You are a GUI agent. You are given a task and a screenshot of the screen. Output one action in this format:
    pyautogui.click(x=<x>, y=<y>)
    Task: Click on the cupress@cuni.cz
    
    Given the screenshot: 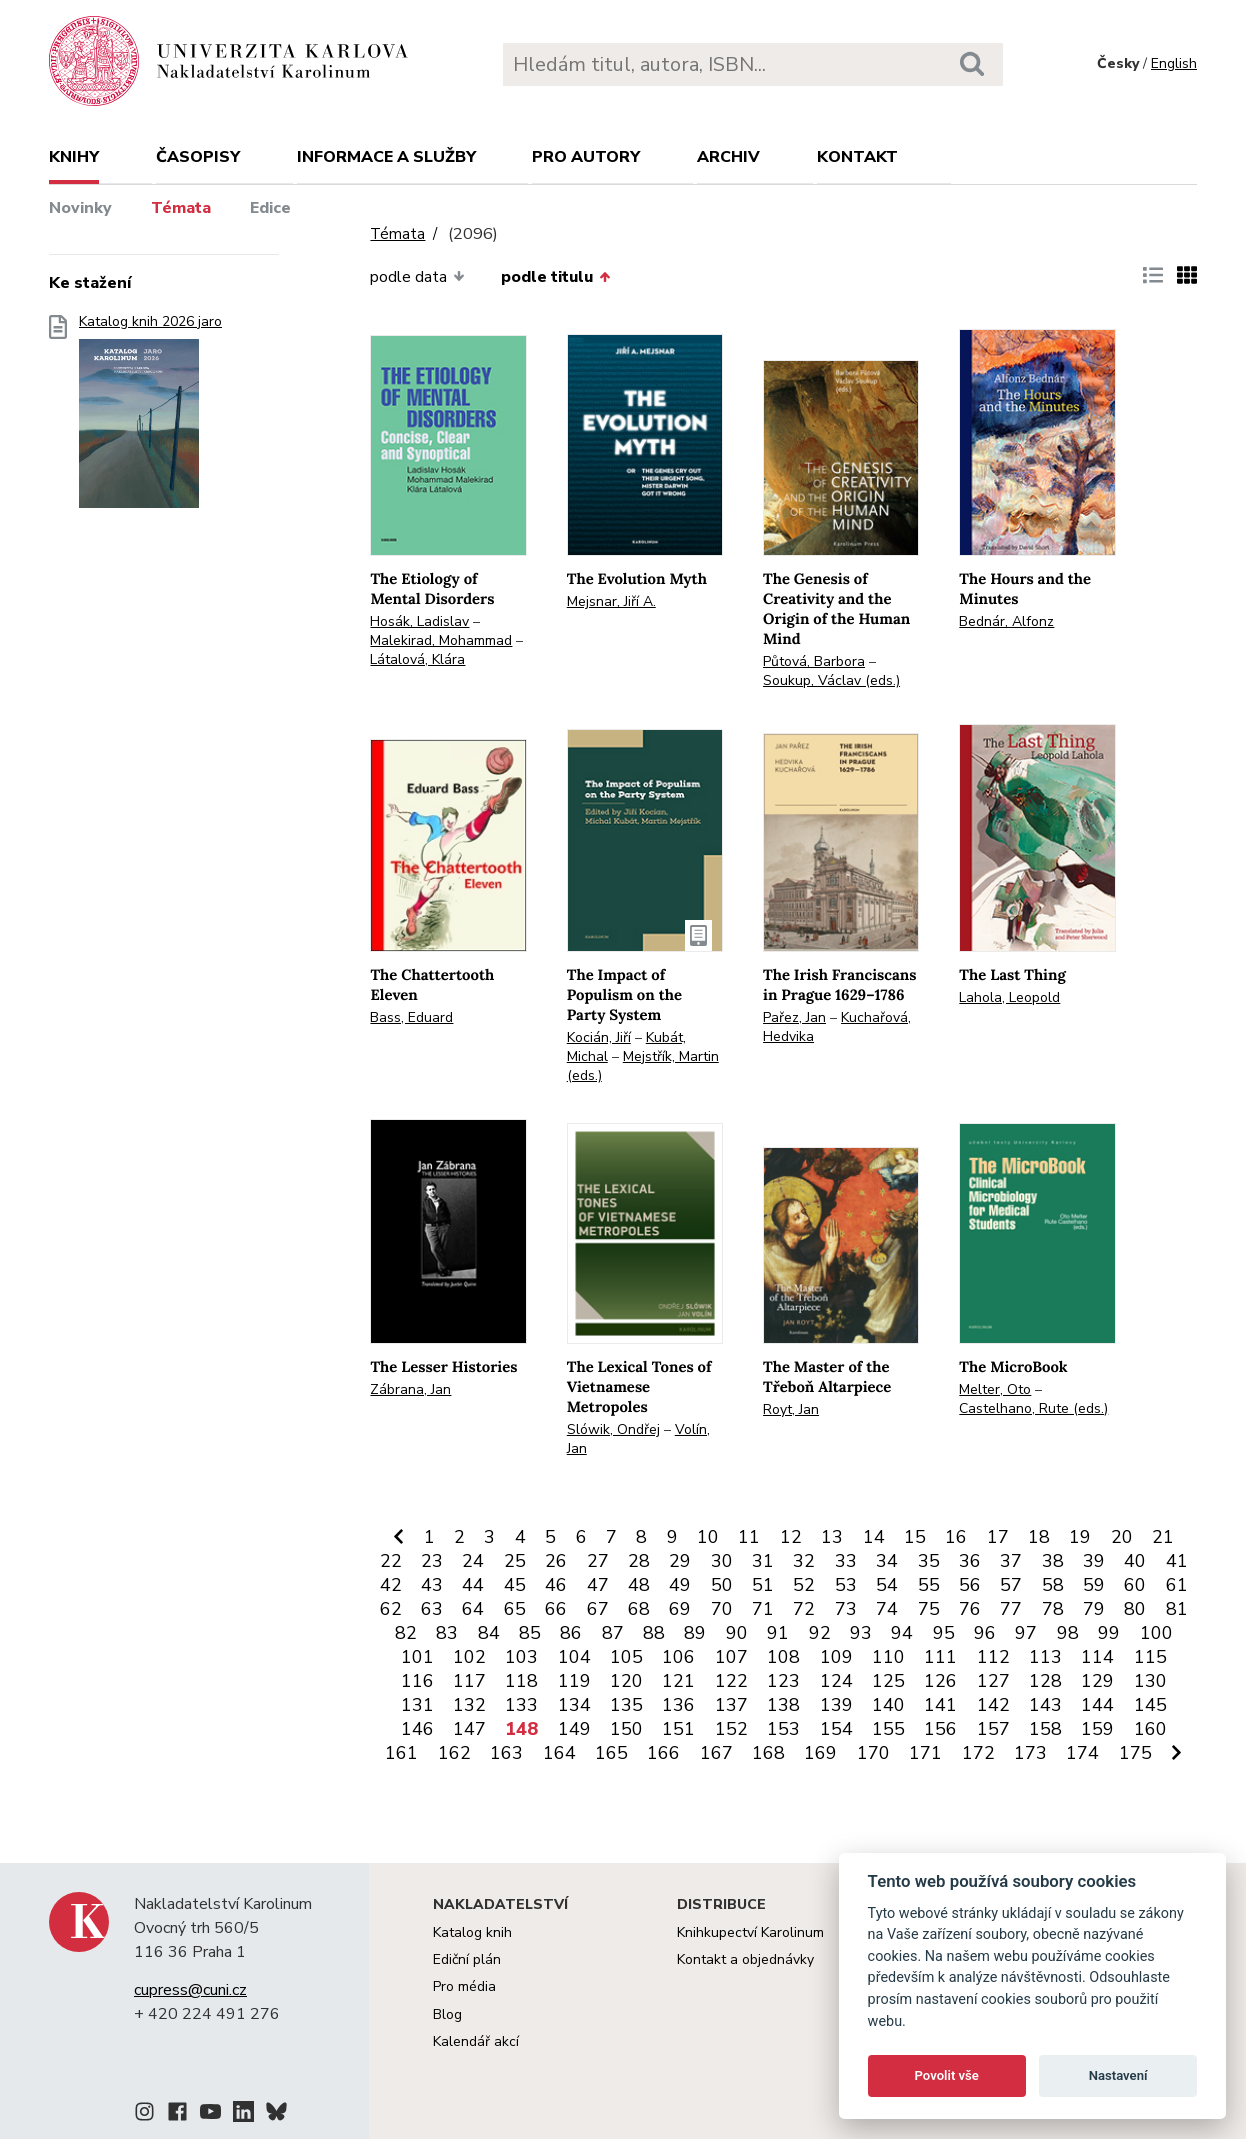 What is the action you would take?
    pyautogui.click(x=190, y=1990)
    